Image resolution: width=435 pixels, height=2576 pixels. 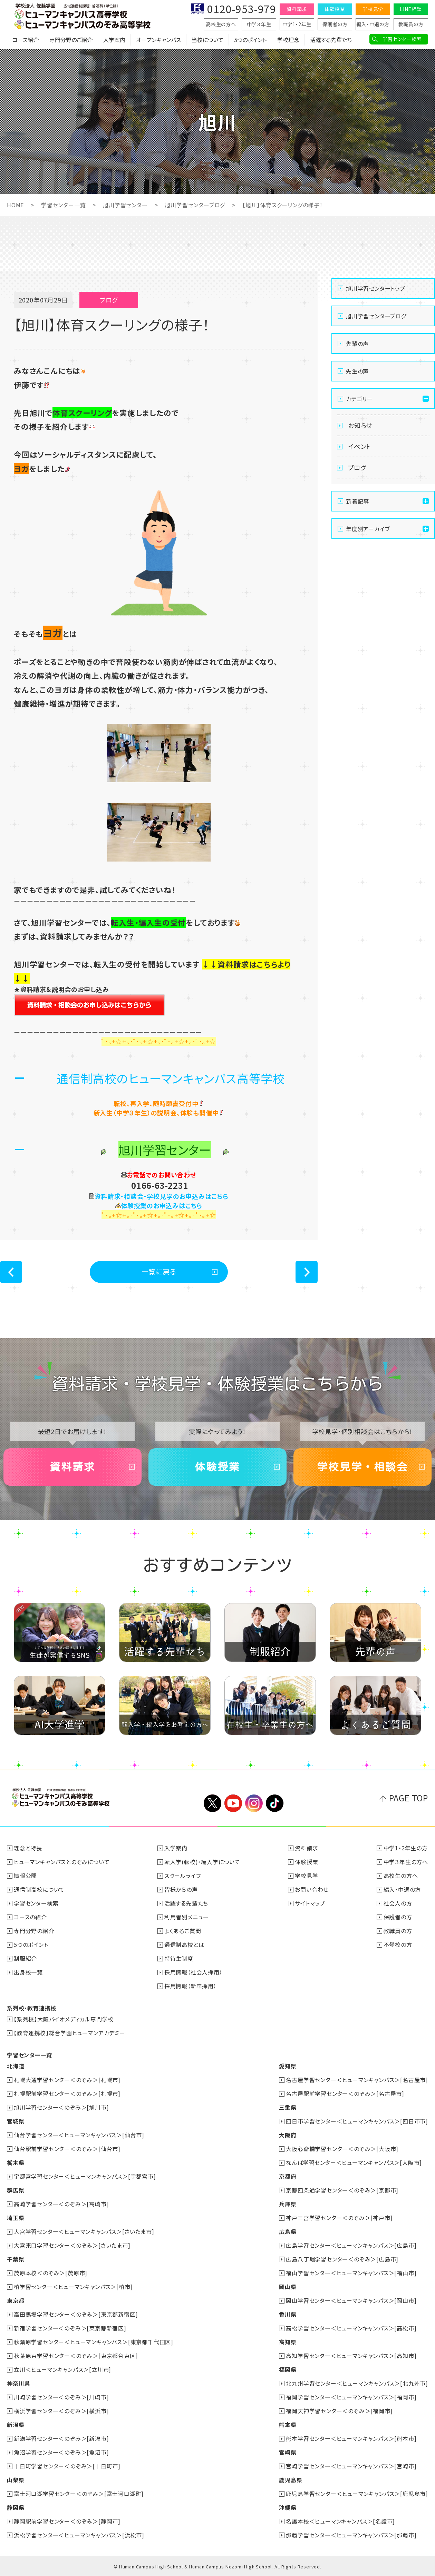 I want to click on 高校生の方へ, so click(x=221, y=24).